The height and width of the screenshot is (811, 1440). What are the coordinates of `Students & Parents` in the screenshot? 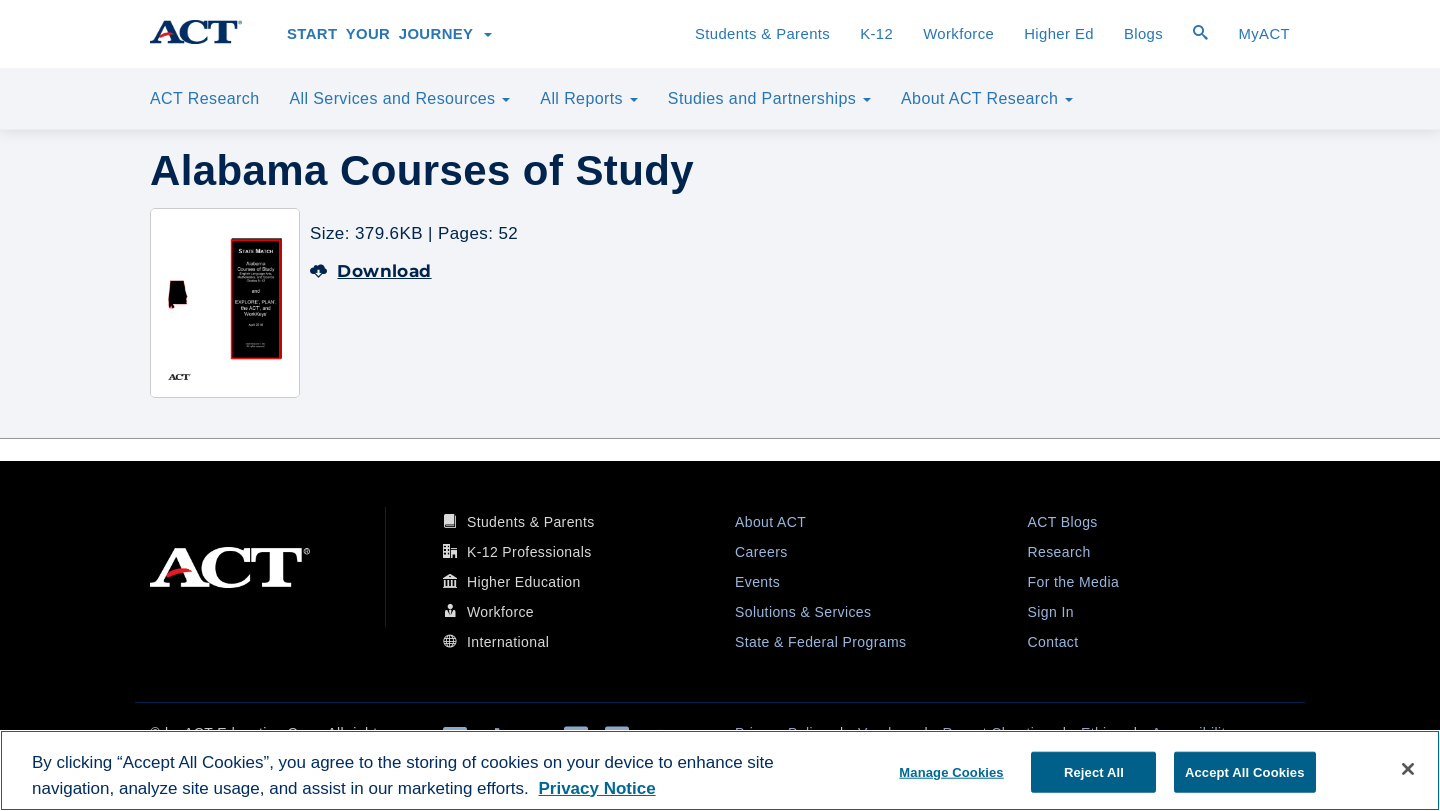 It's located at (762, 34).